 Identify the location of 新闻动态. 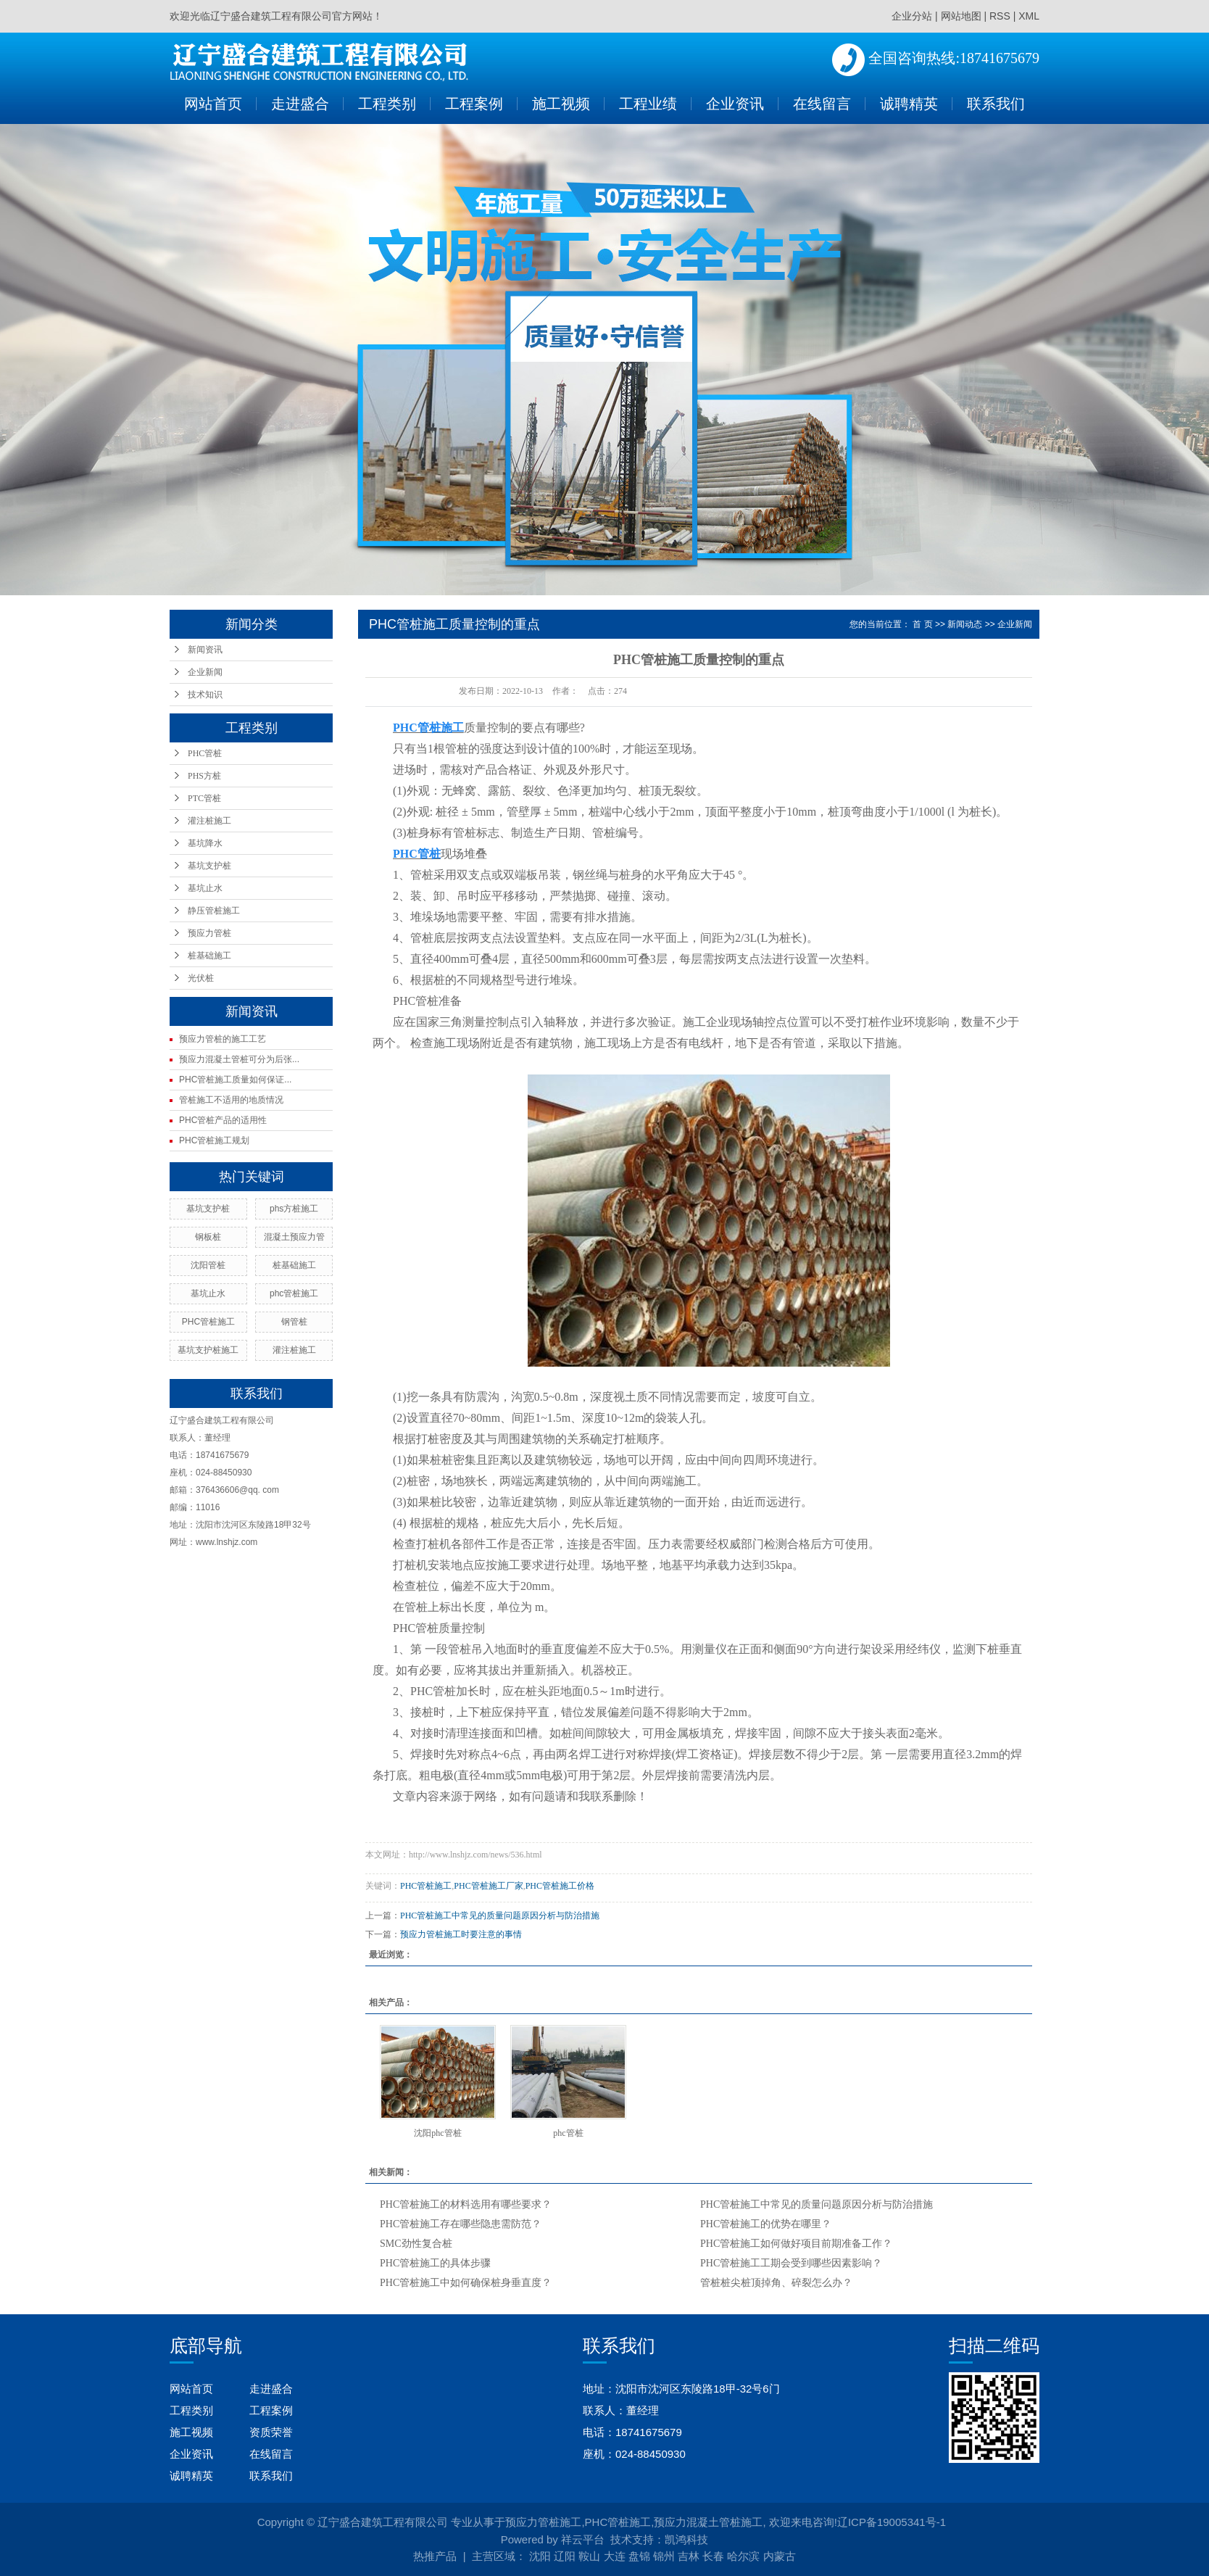
(964, 624).